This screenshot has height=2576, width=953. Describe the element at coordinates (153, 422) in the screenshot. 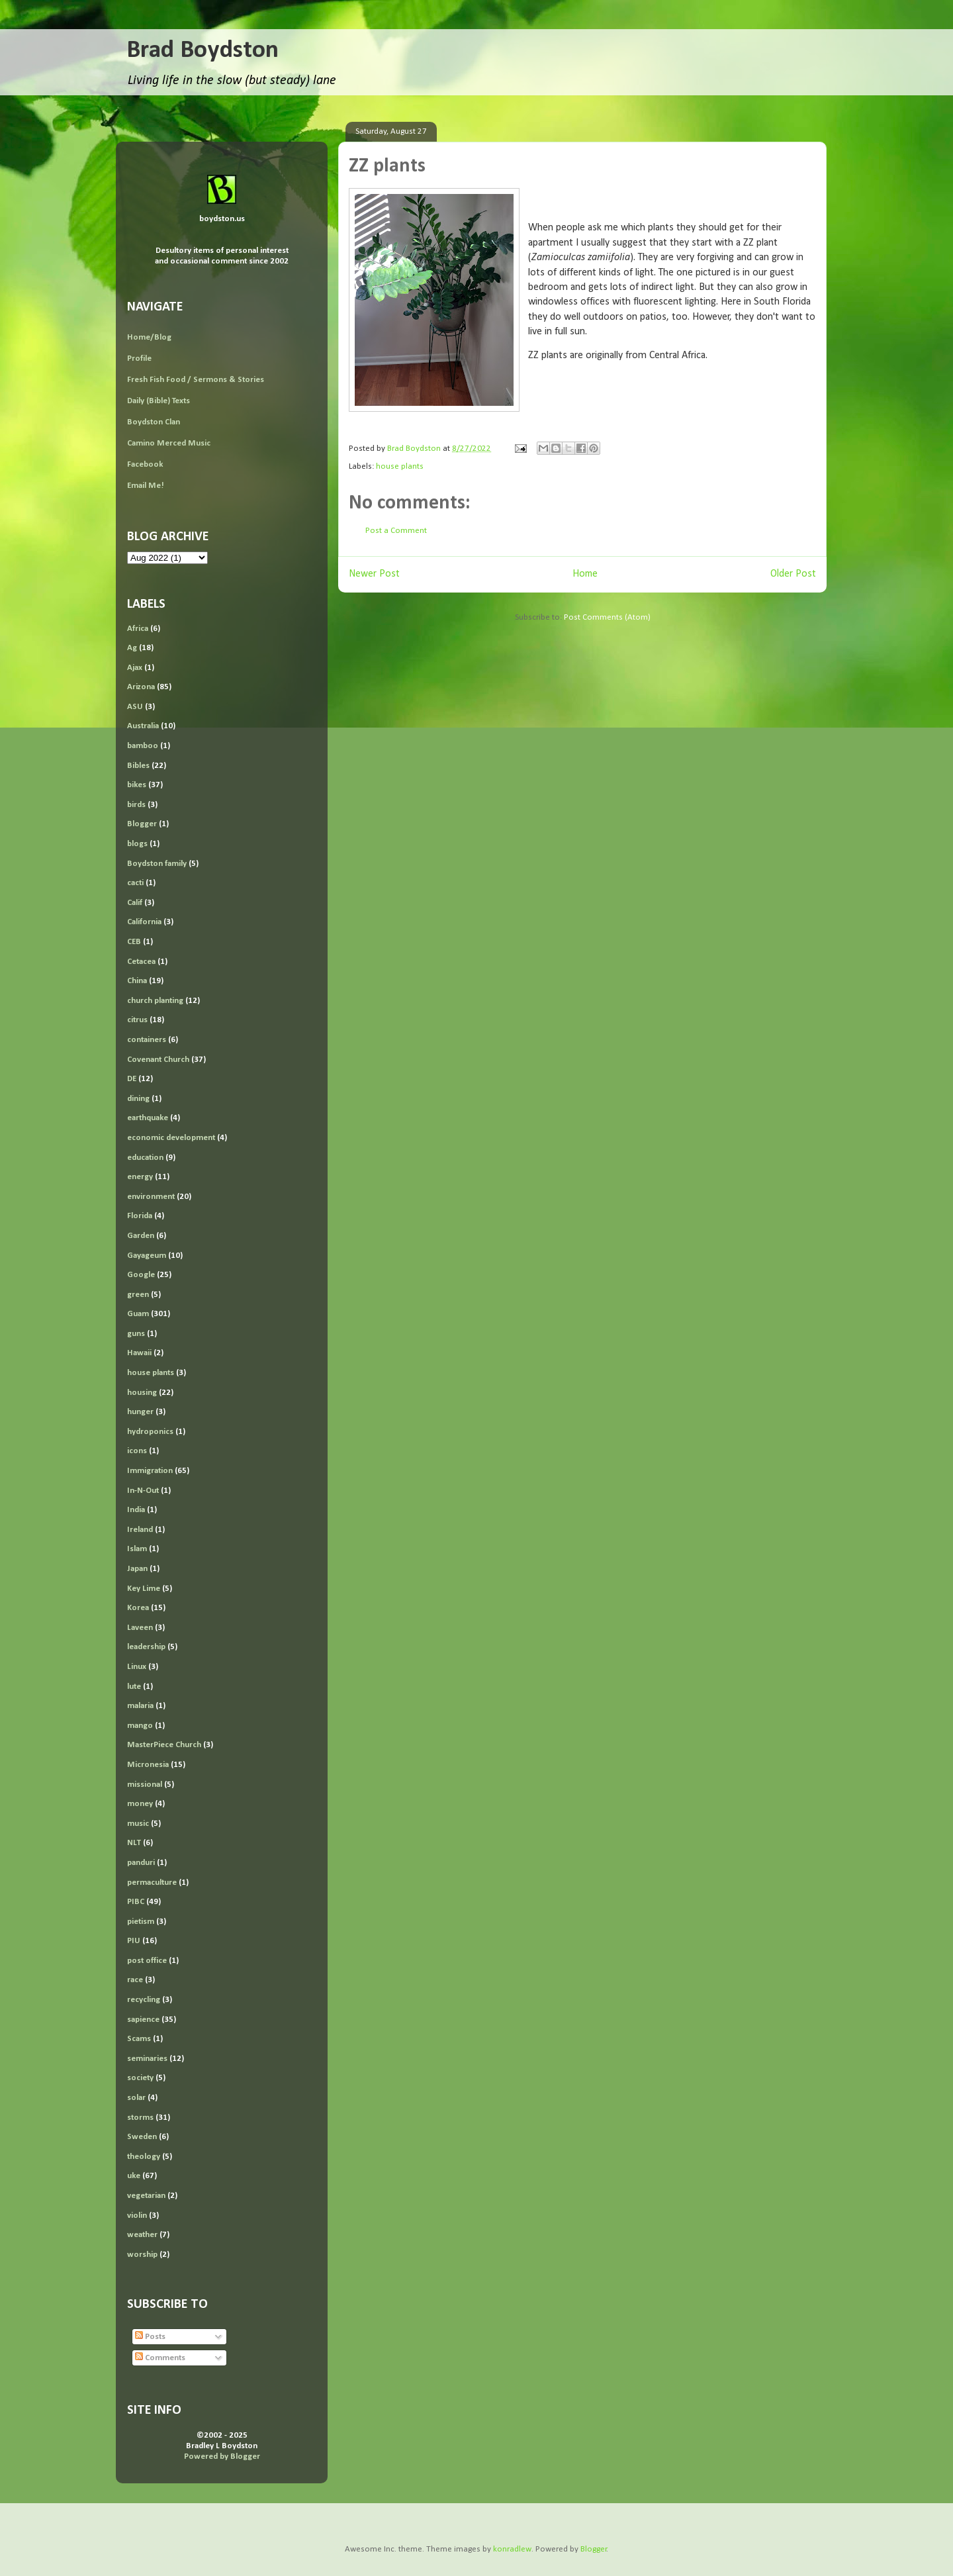

I see `Boydston Clan` at that location.